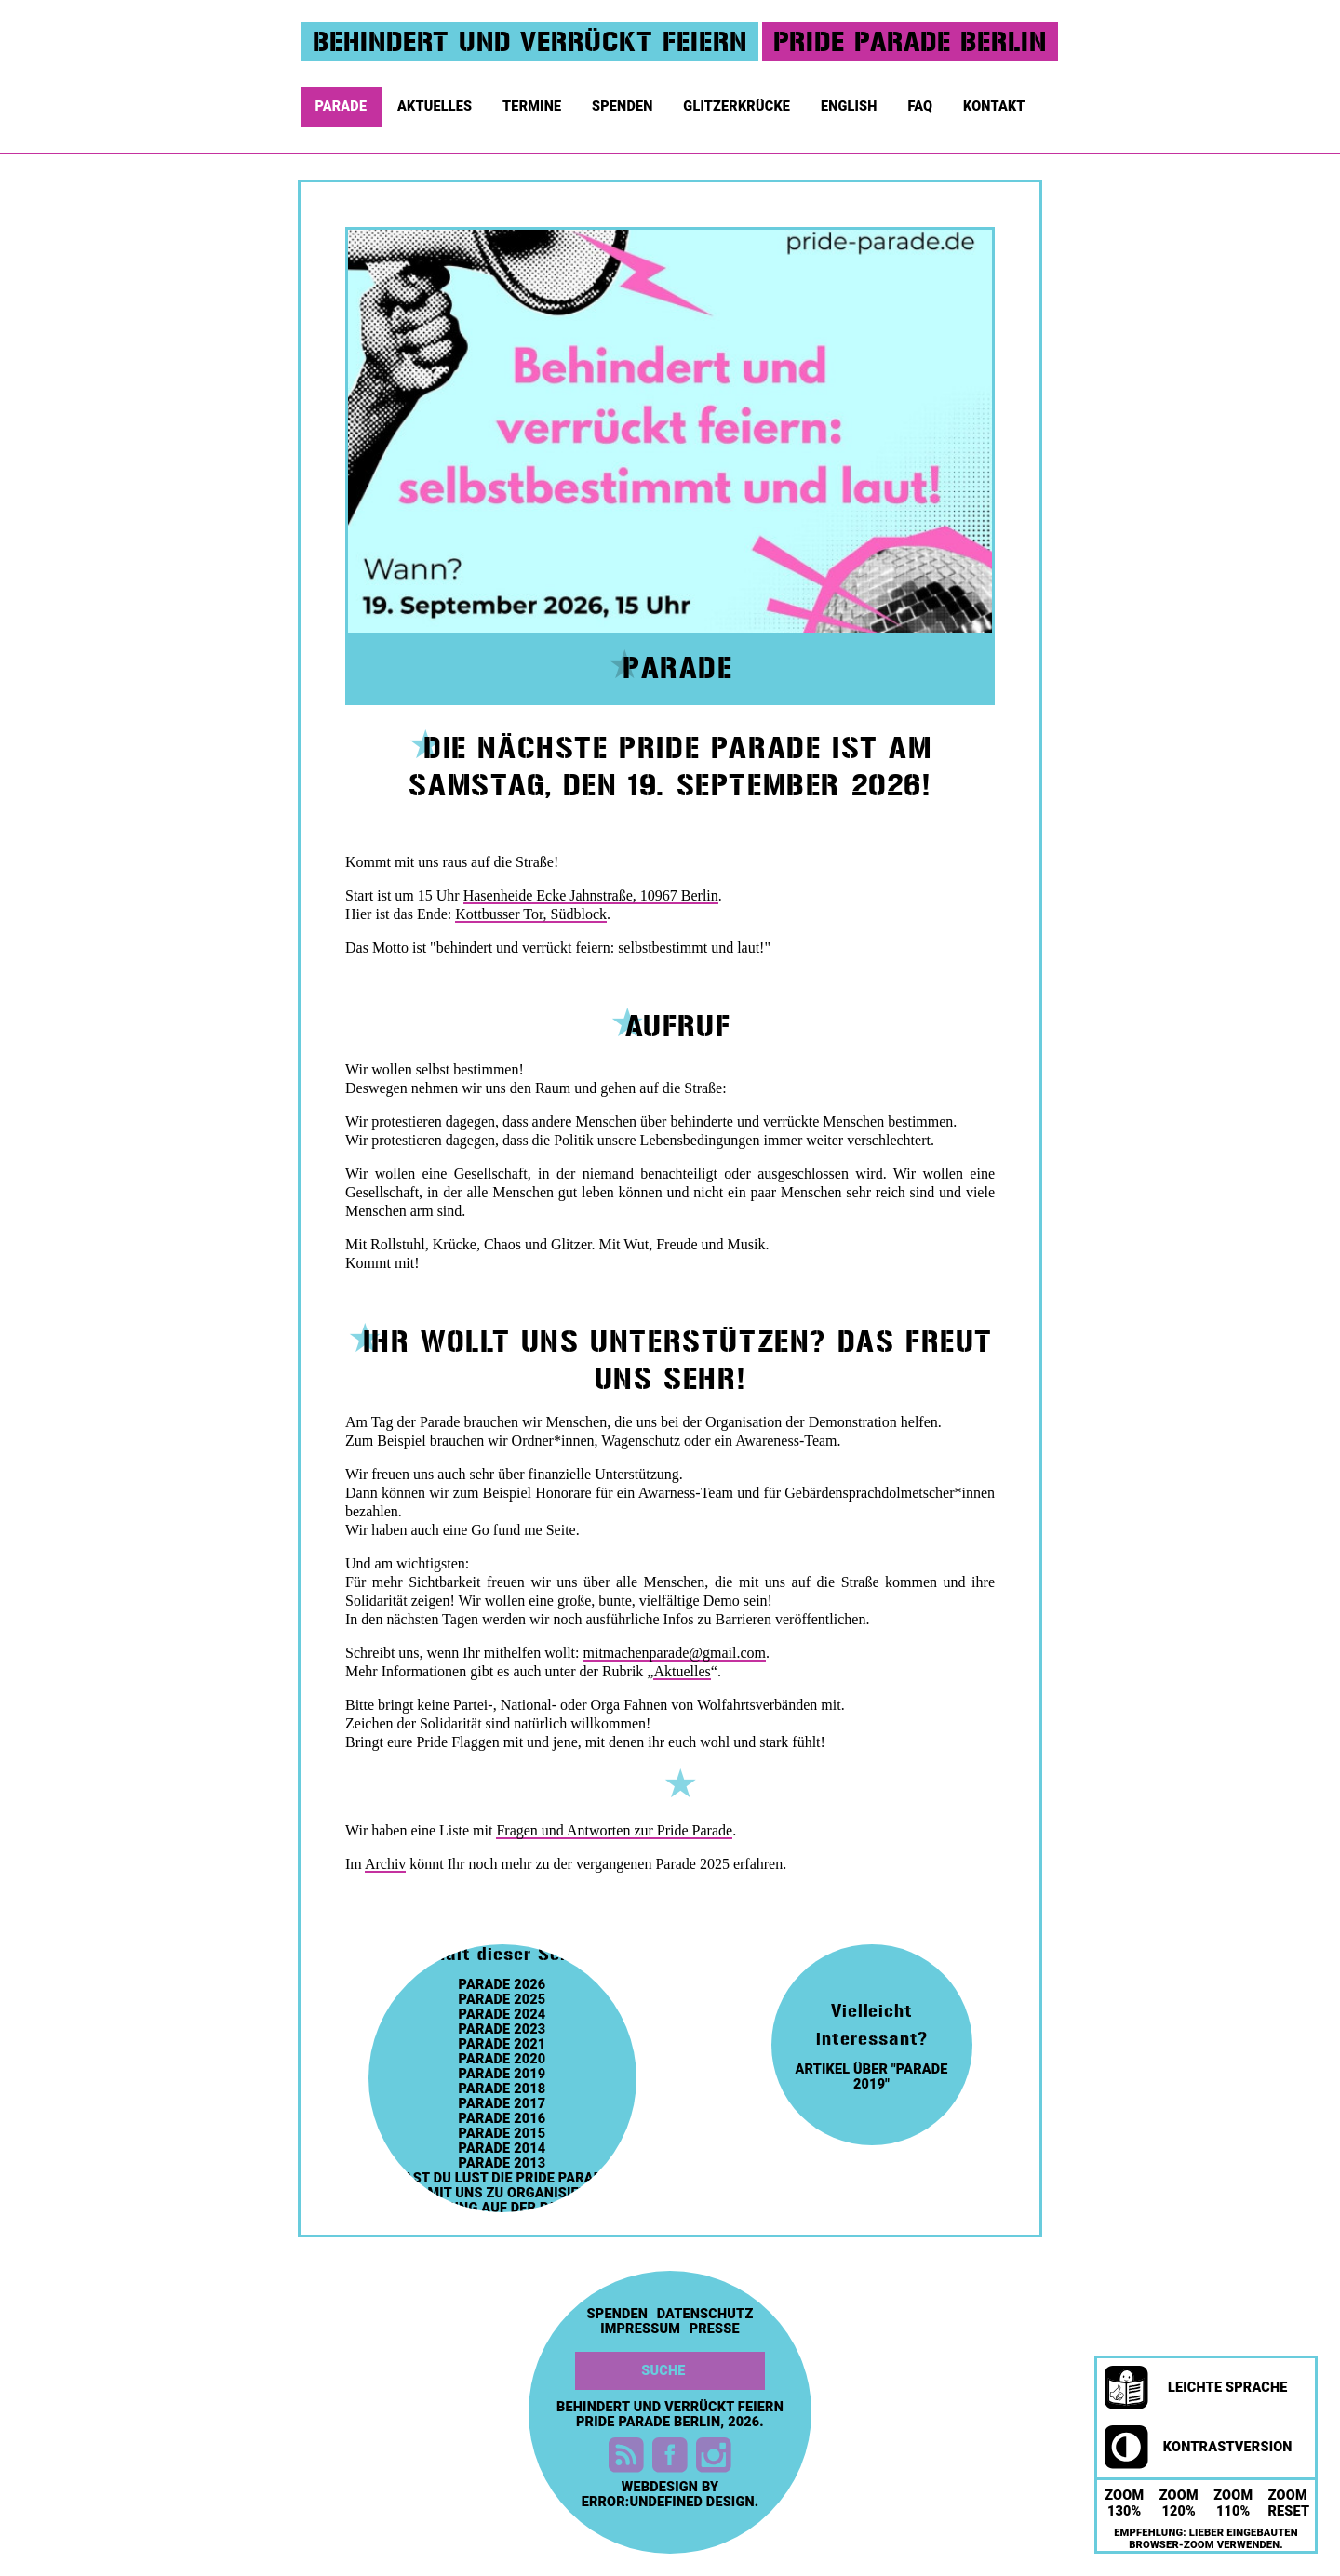 Image resolution: width=1340 pixels, height=2576 pixels. What do you see at coordinates (738, 102) in the screenshot?
I see `Glitzerkrücke` at bounding box center [738, 102].